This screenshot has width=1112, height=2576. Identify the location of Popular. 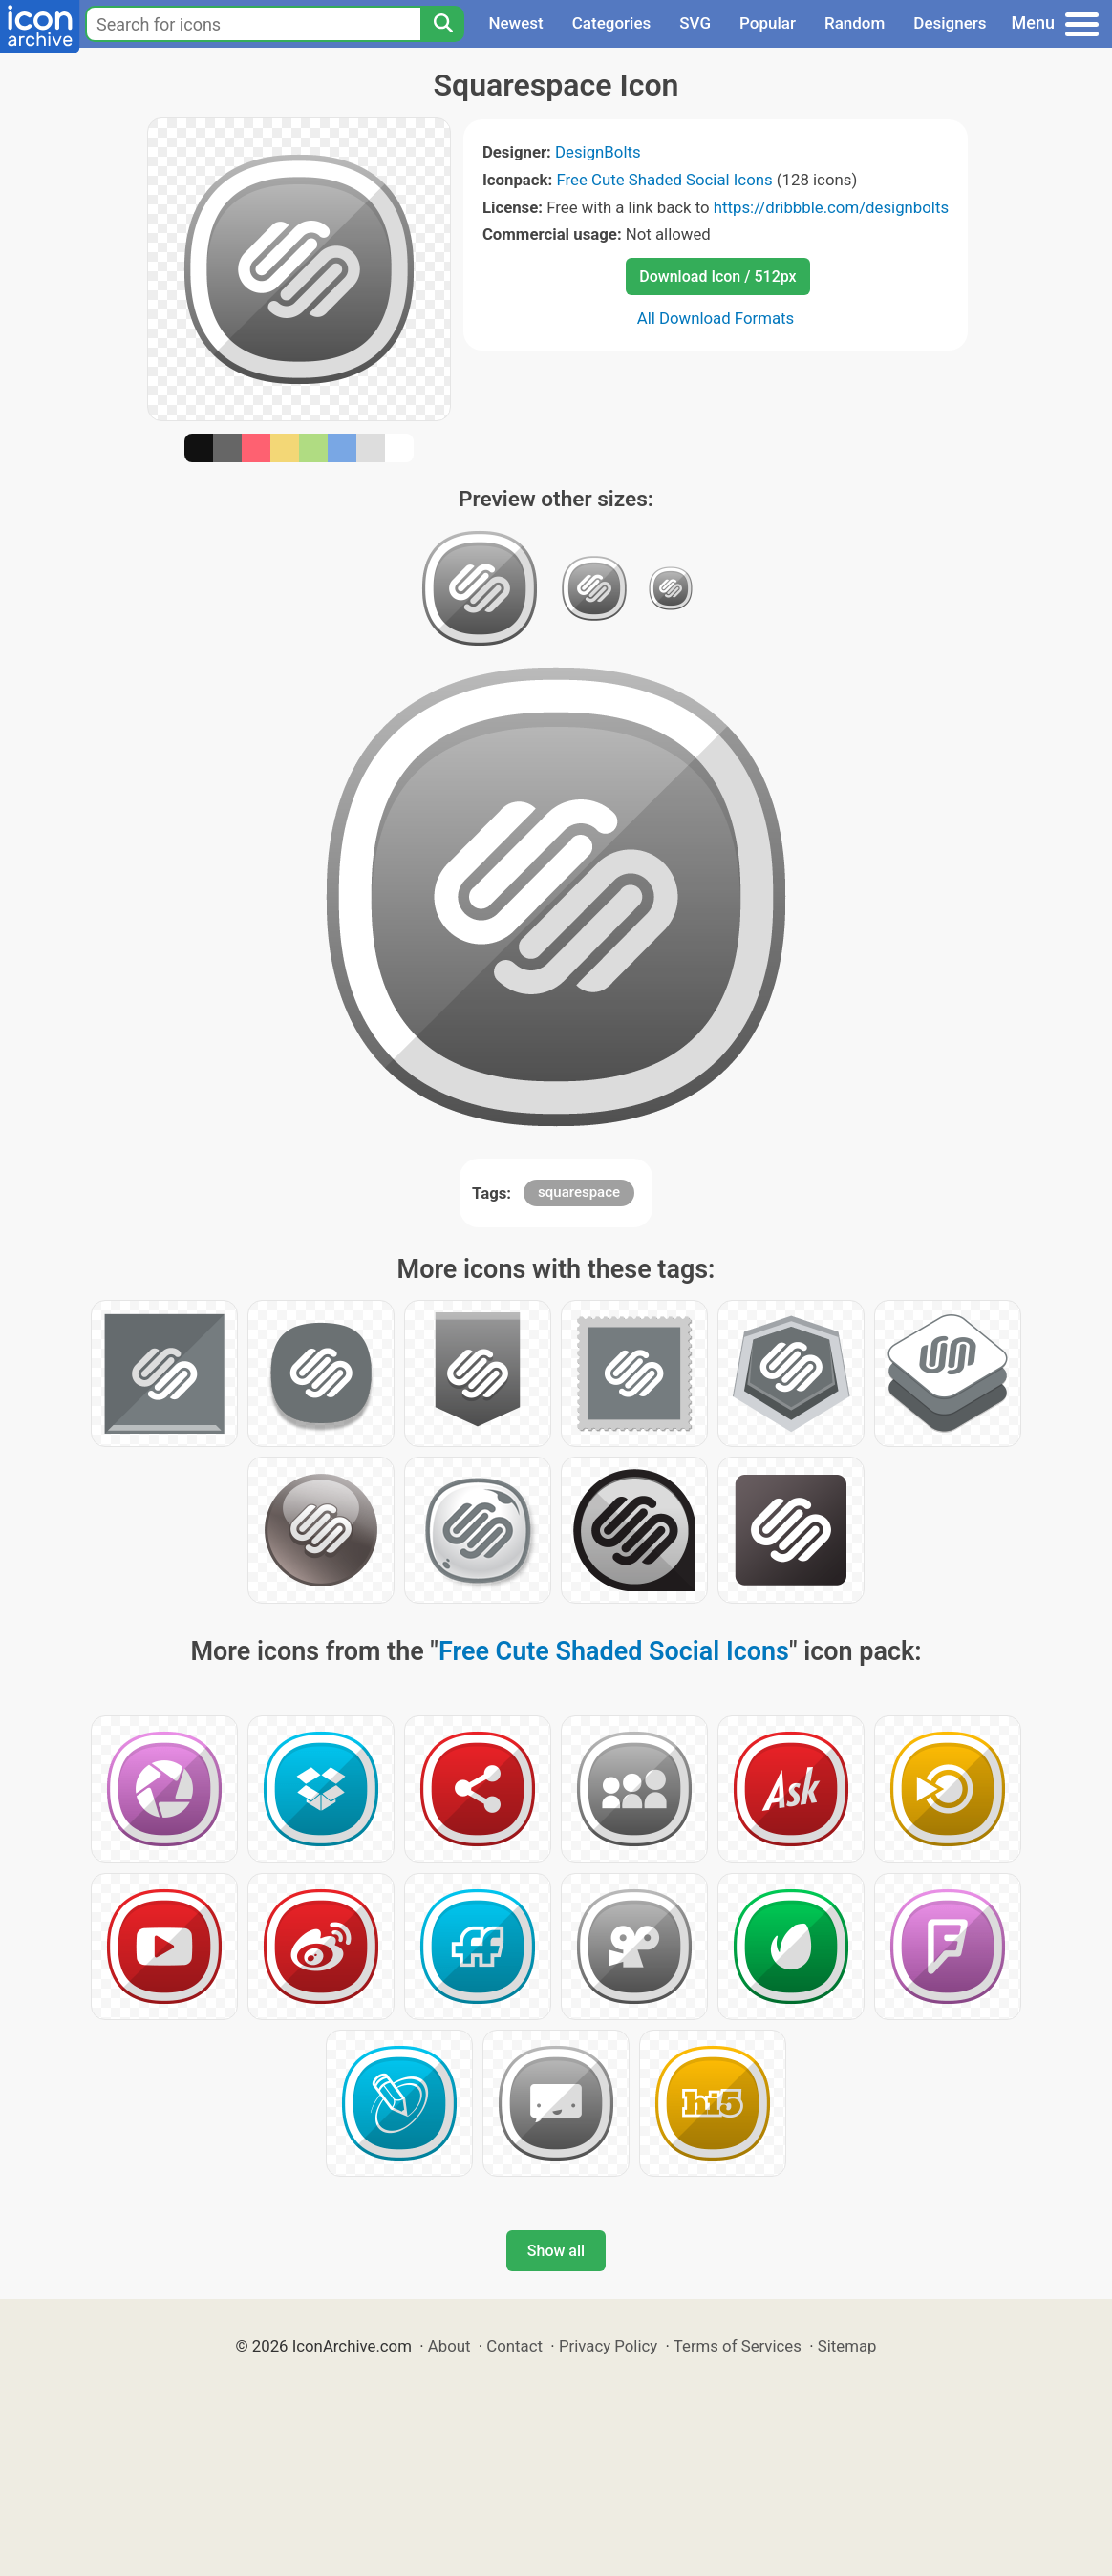
(767, 22).